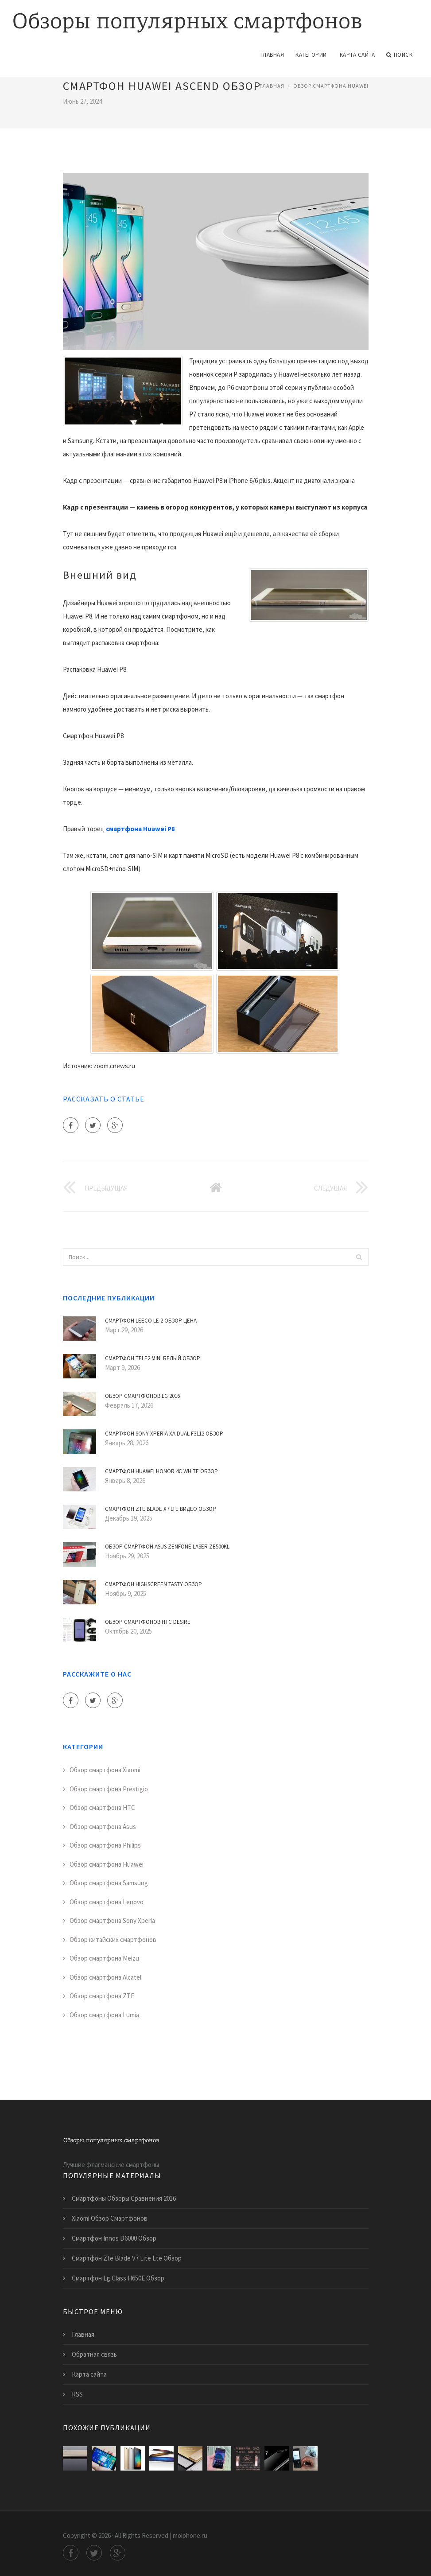 The height and width of the screenshot is (2576, 431). Describe the element at coordinates (94, 2354) in the screenshot. I see `Обратная связь` at that location.